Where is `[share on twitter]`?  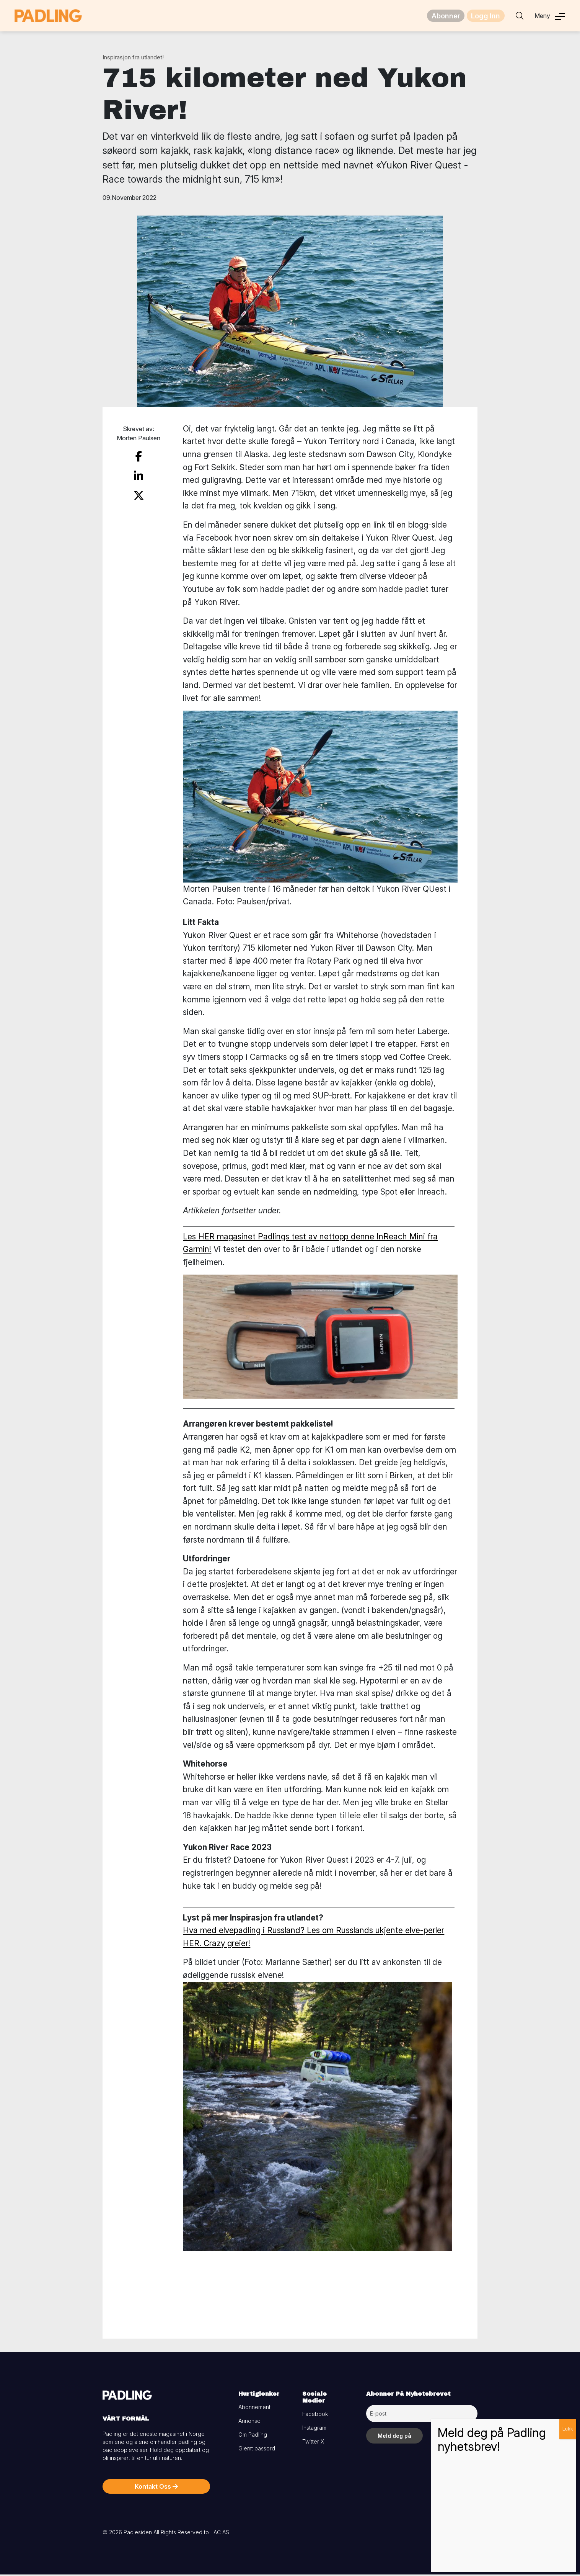 [share on twitter] is located at coordinates (138, 490).